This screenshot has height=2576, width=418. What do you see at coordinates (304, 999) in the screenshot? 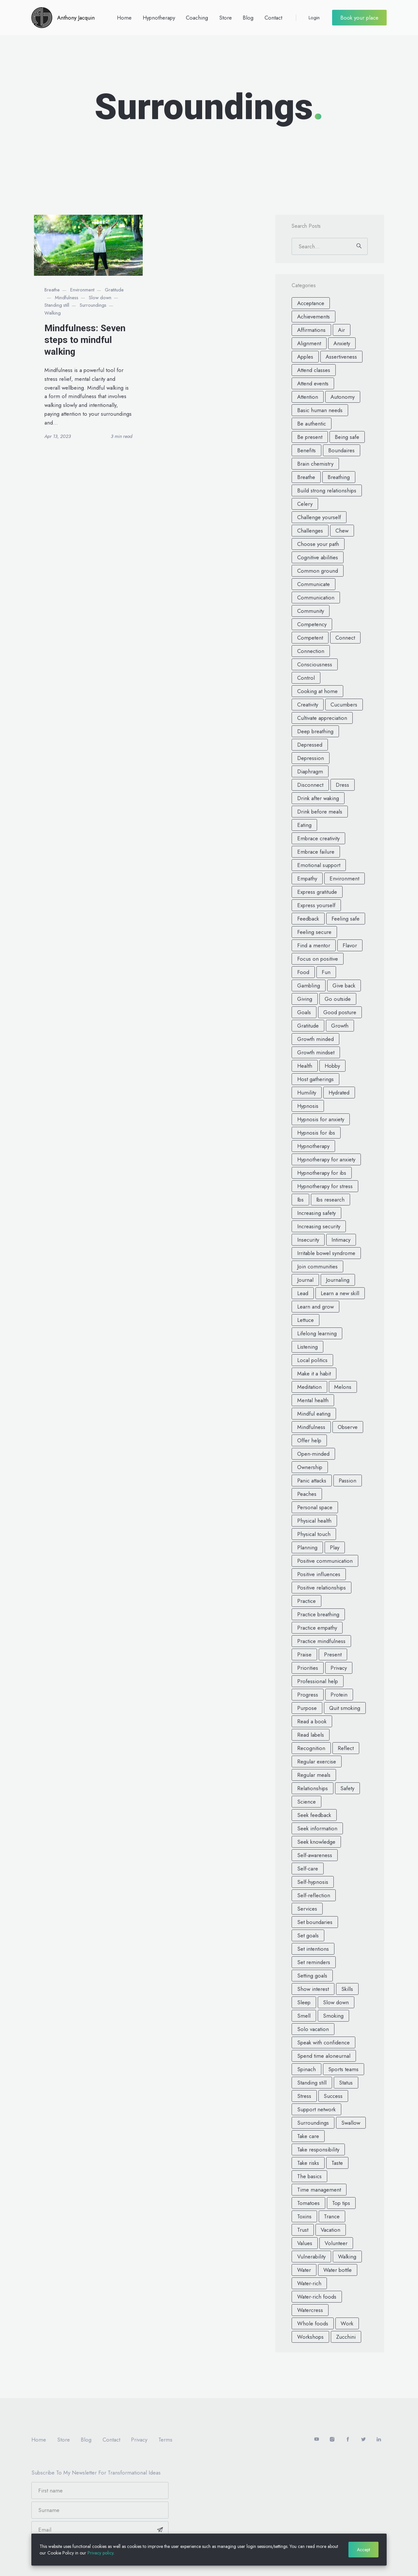
I see `Giving` at bounding box center [304, 999].